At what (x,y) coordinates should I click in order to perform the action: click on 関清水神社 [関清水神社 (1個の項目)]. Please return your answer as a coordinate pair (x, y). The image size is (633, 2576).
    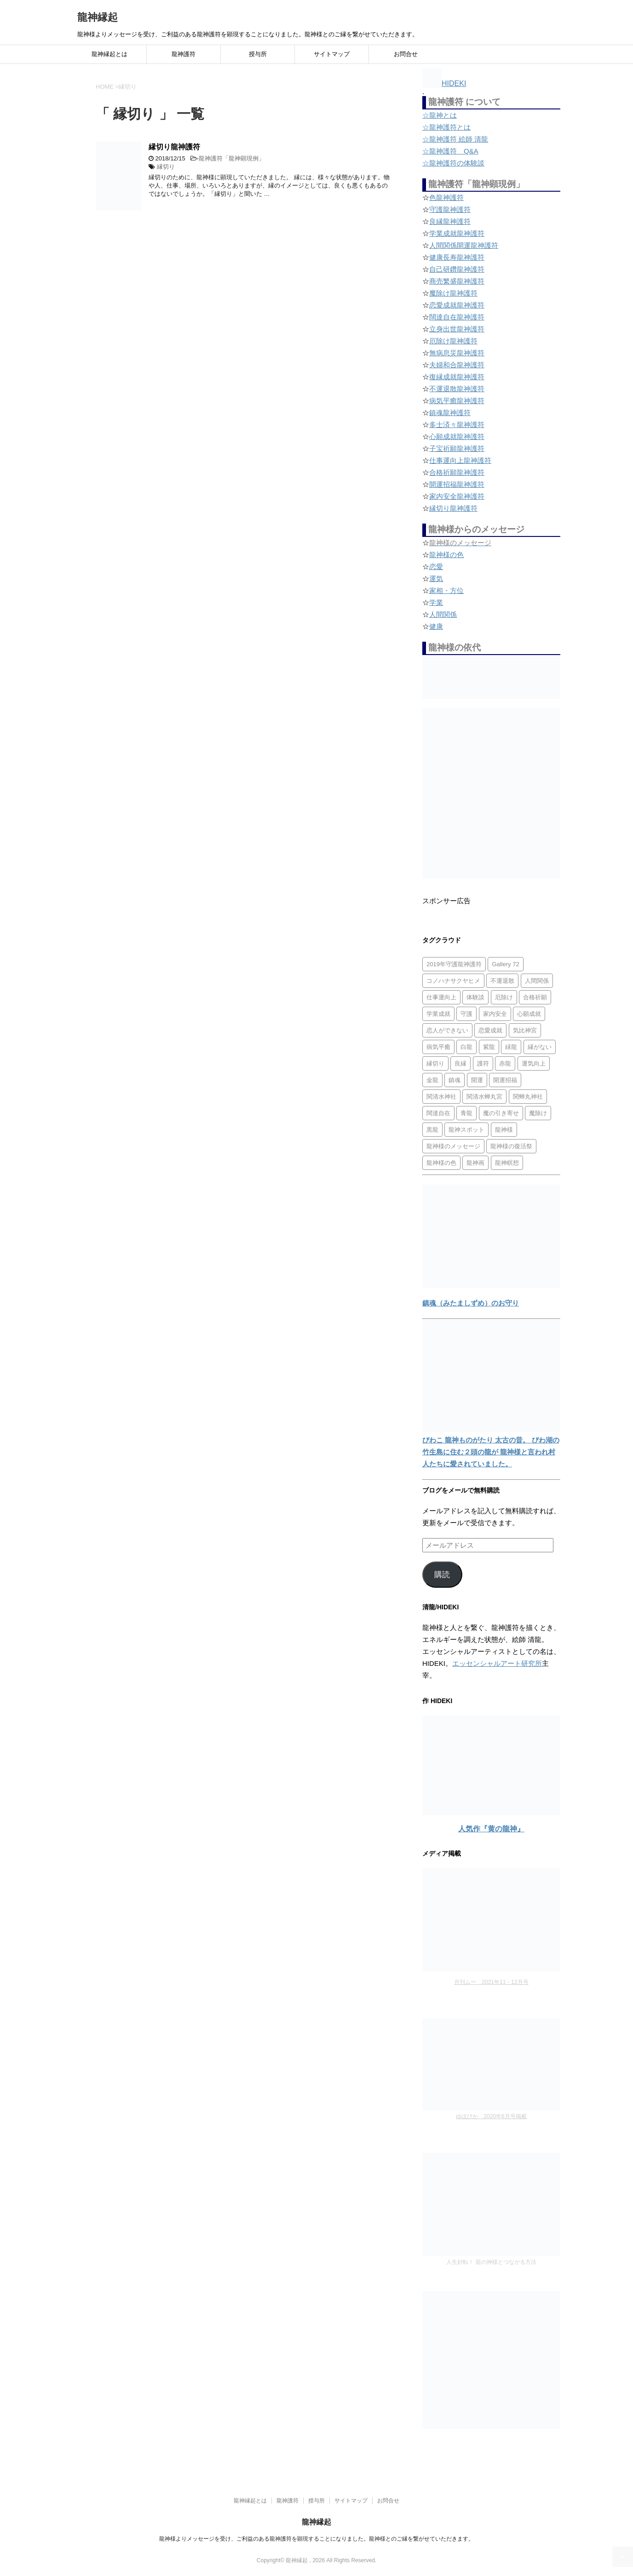
    Looking at the image, I should click on (441, 1096).